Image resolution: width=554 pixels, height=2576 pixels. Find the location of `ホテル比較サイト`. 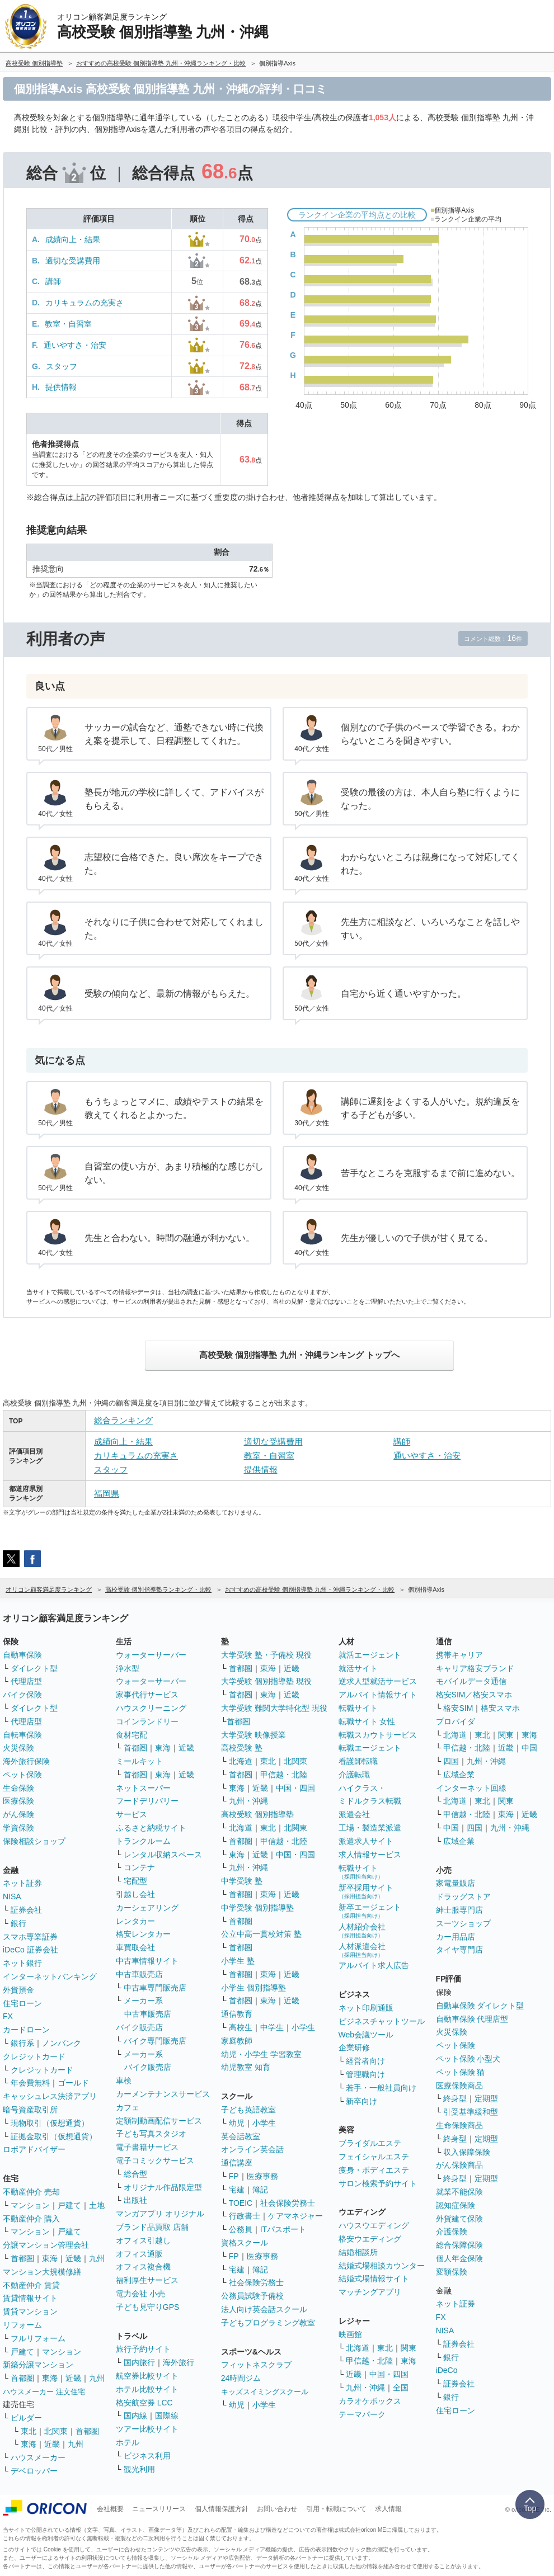

ホテル比較サイト is located at coordinates (147, 2389).